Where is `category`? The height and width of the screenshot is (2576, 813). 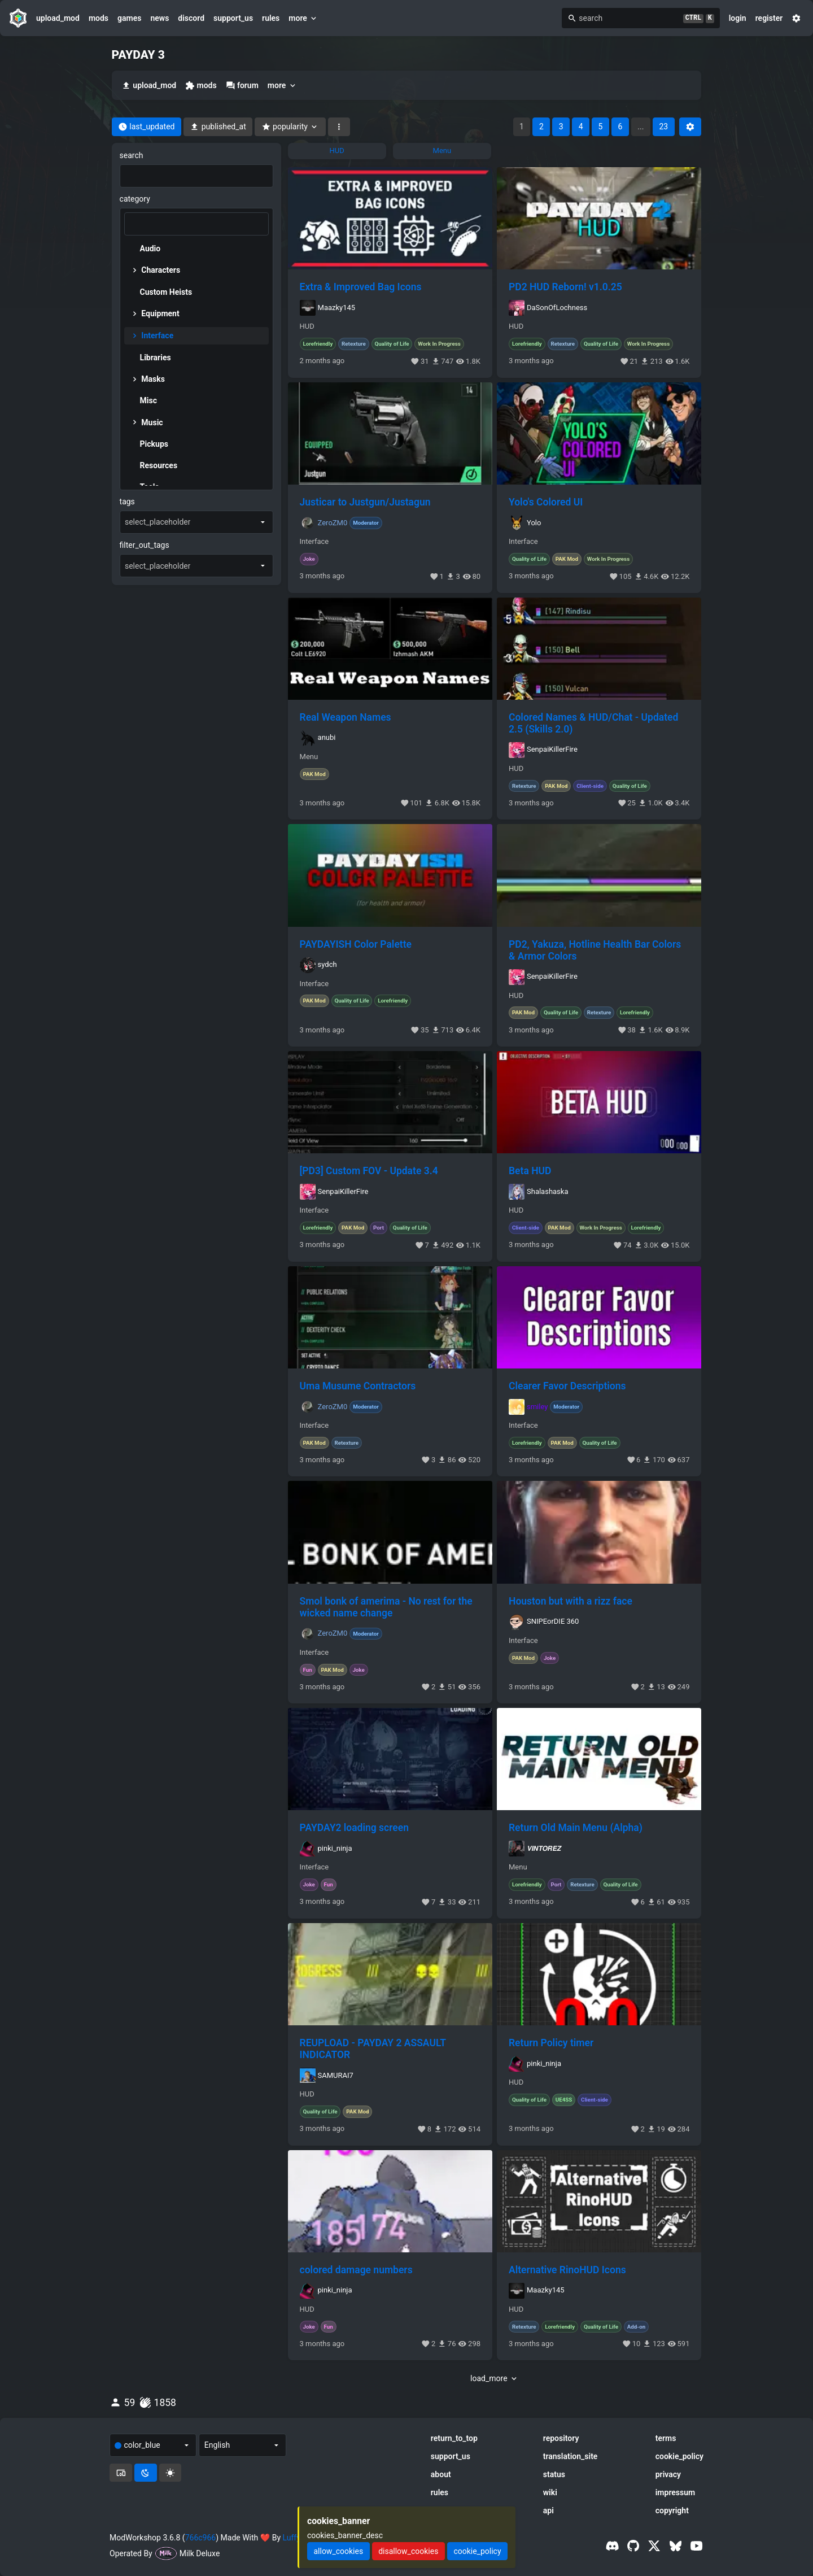 category is located at coordinates (135, 198).